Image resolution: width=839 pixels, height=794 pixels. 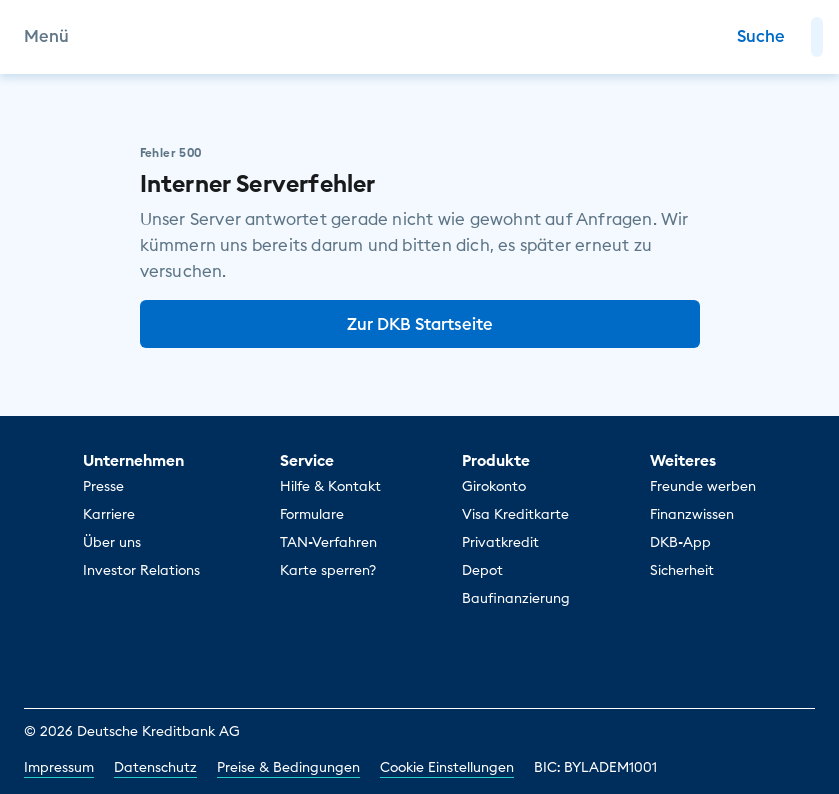 I want to click on Preise & Bedingungen, so click(x=288, y=767).